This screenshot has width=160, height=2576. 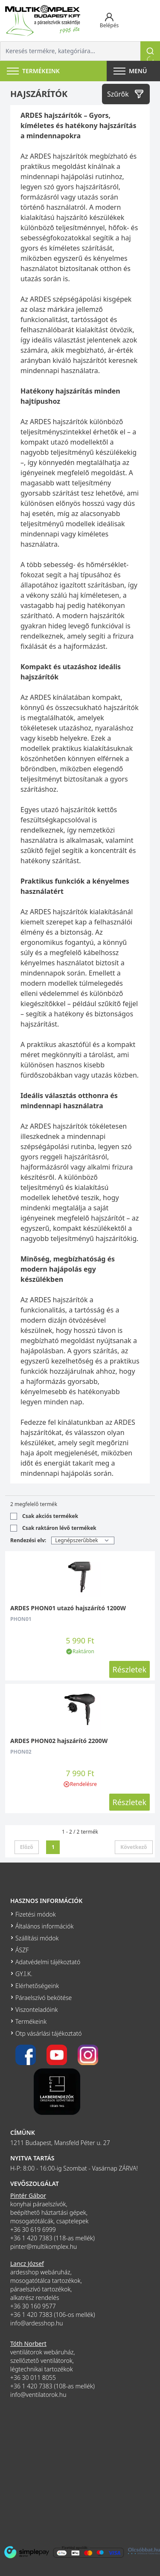 I want to click on Következő, so click(x=133, y=1847).